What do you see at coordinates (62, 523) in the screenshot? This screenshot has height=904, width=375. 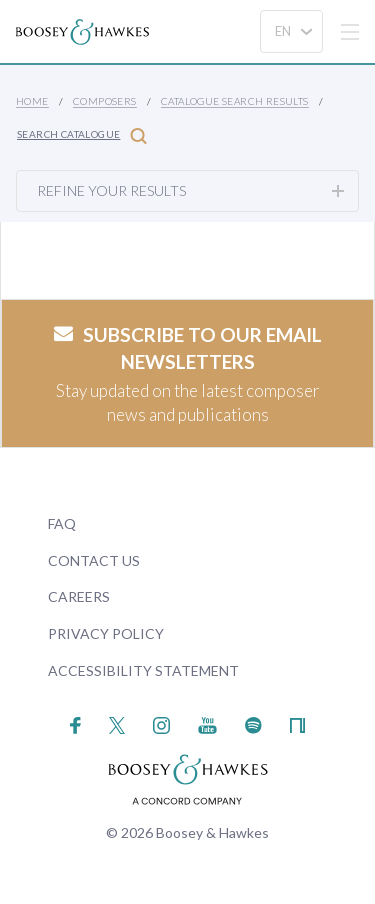 I see `FAQ` at bounding box center [62, 523].